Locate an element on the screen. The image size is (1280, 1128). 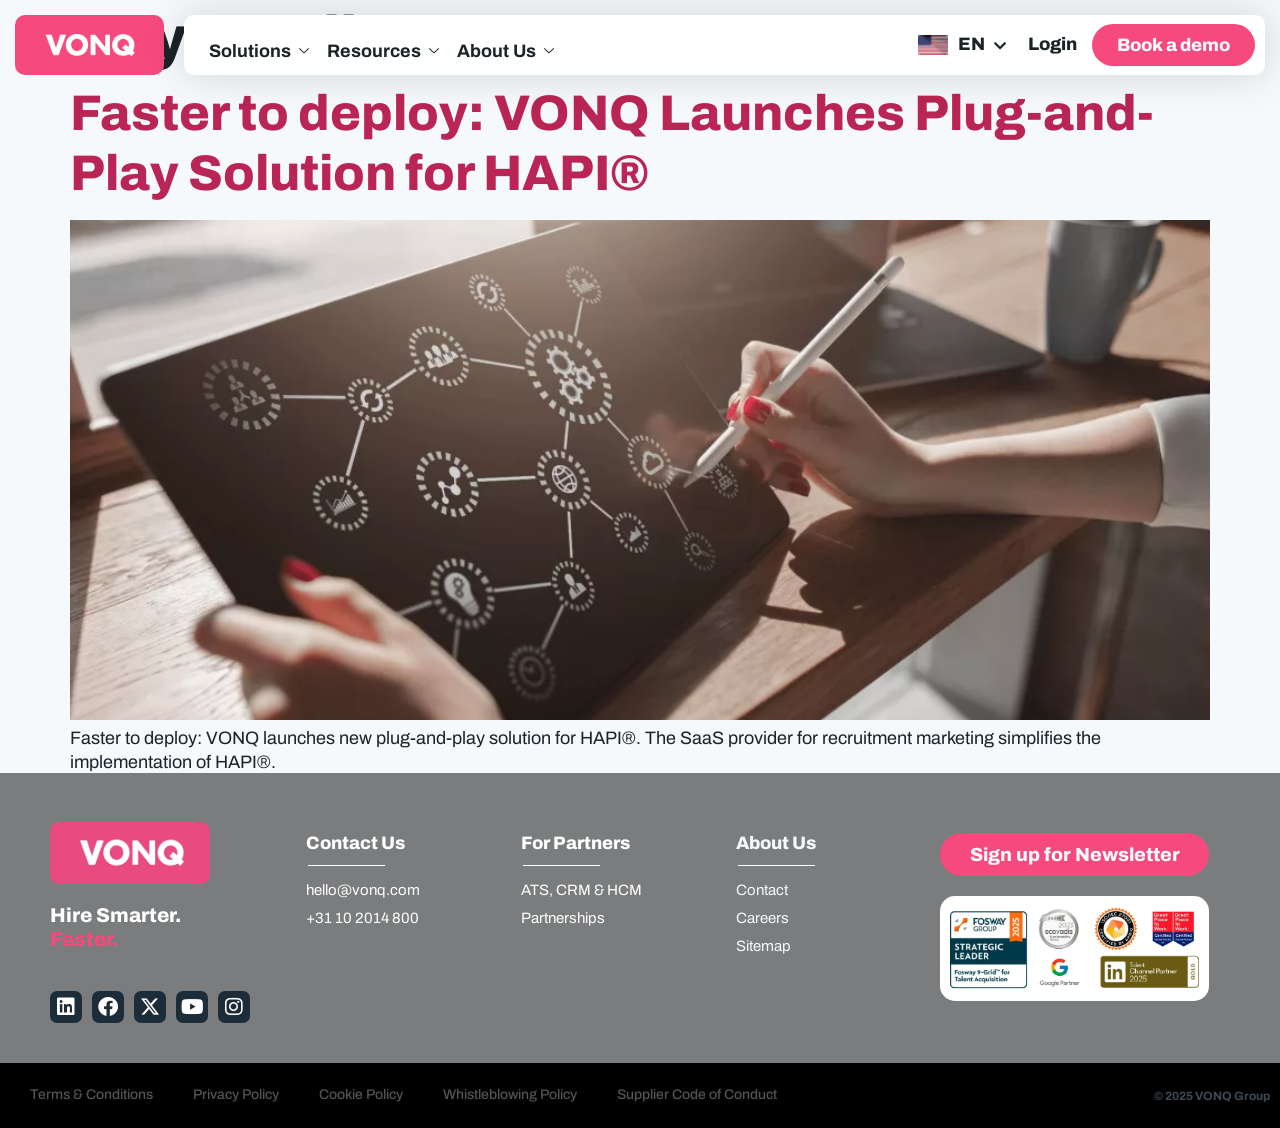
[menuitem] is located at coordinates (960, 45).